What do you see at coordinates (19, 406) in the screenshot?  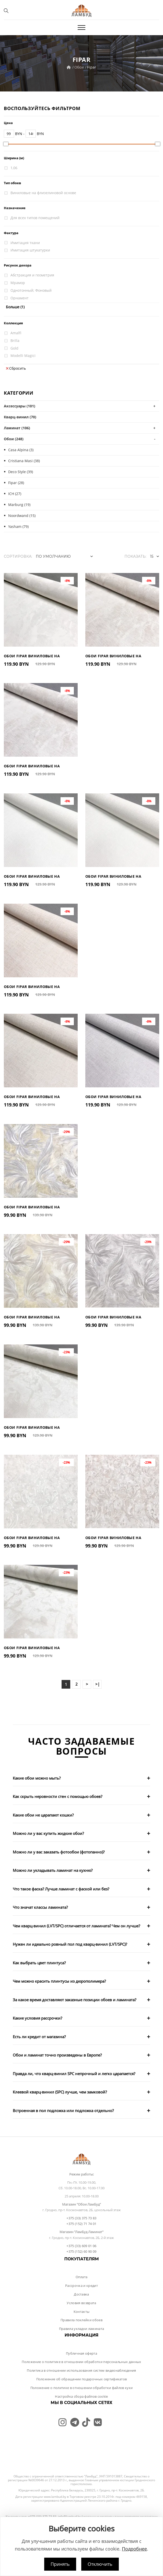 I see `Аксессуары (101)` at bounding box center [19, 406].